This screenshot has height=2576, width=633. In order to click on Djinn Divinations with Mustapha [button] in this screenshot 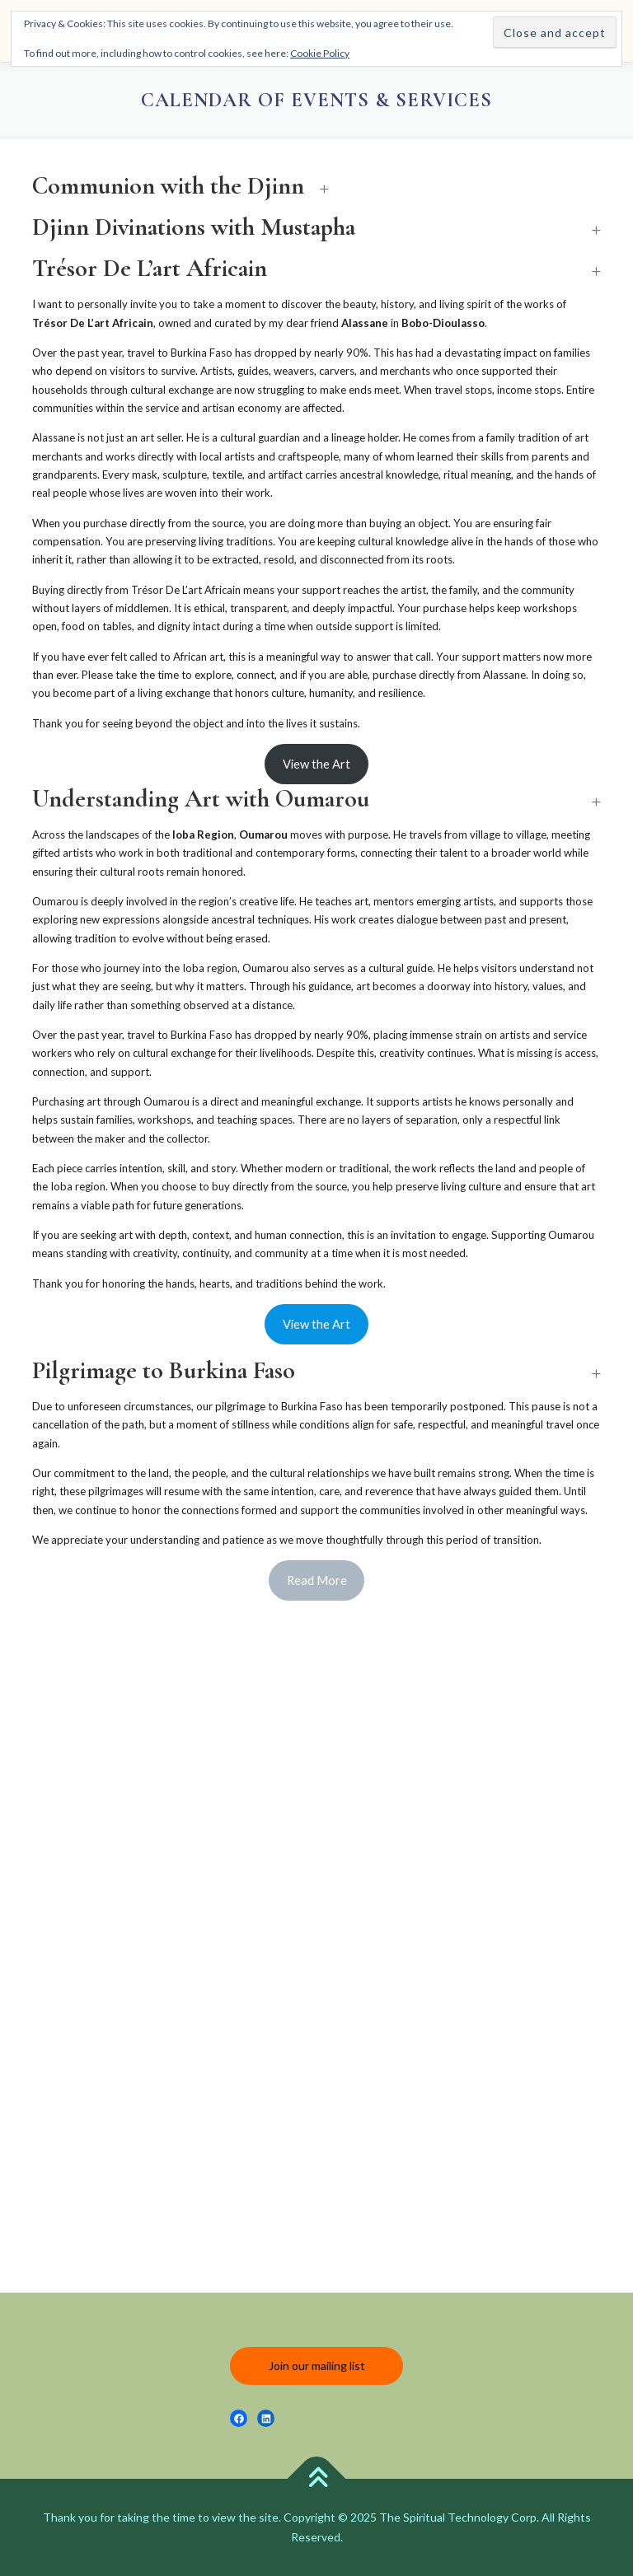, I will do `click(193, 227)`.